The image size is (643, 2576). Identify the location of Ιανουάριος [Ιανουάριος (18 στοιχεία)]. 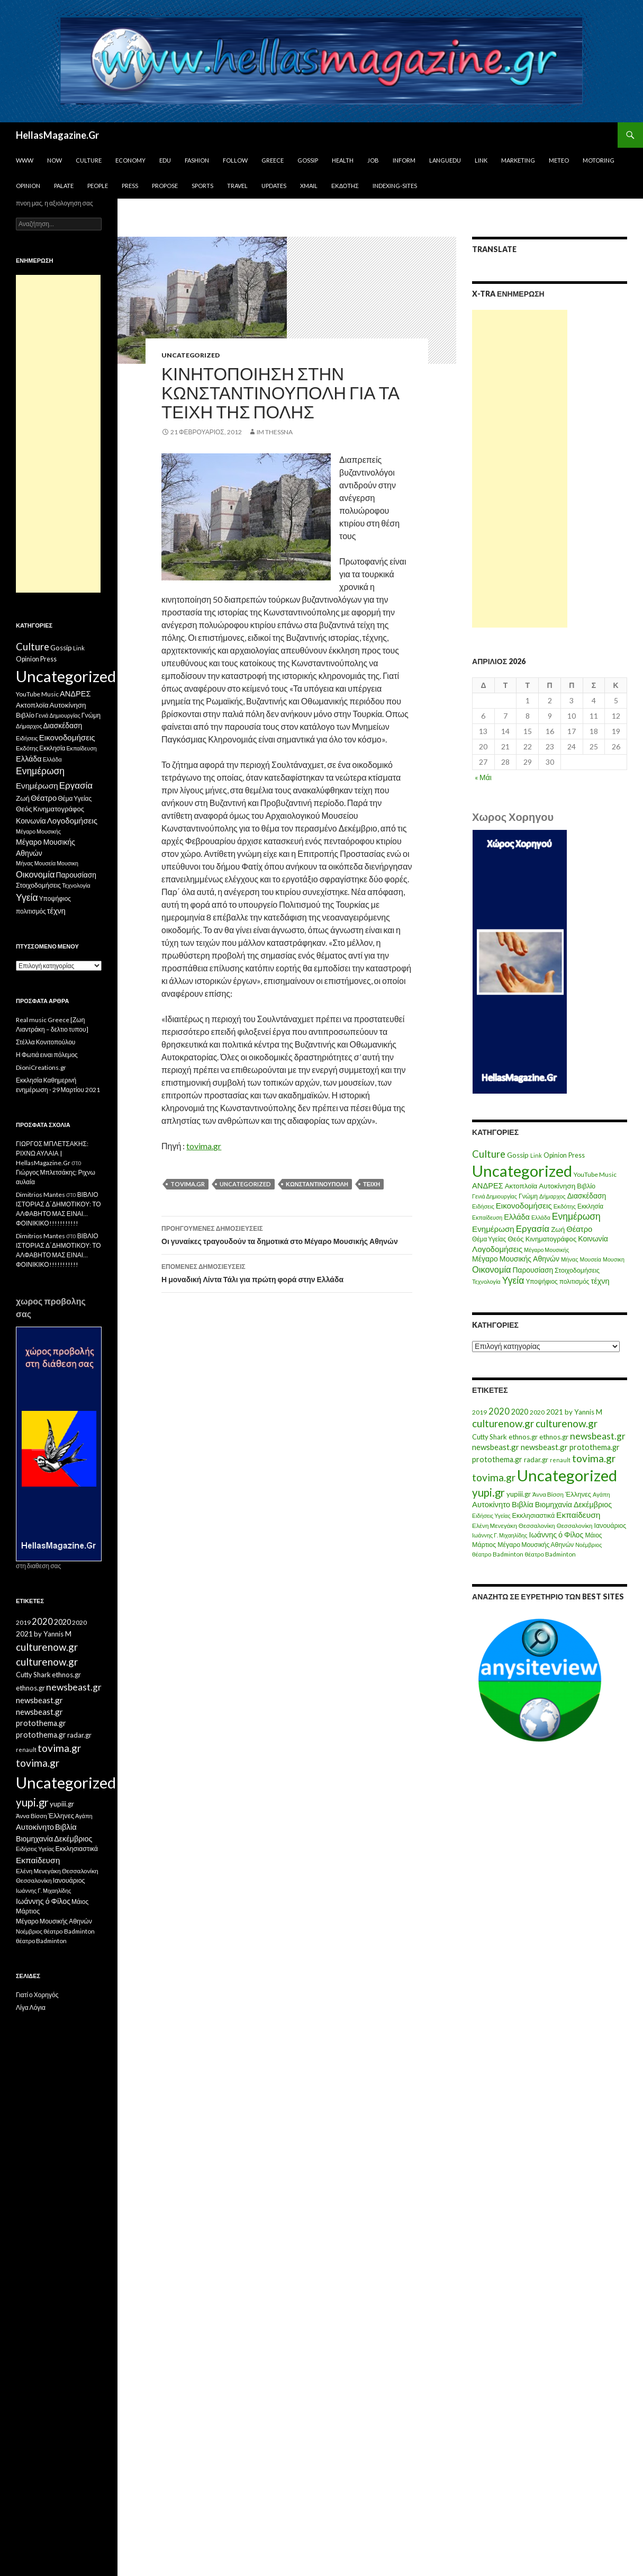
(610, 1525).